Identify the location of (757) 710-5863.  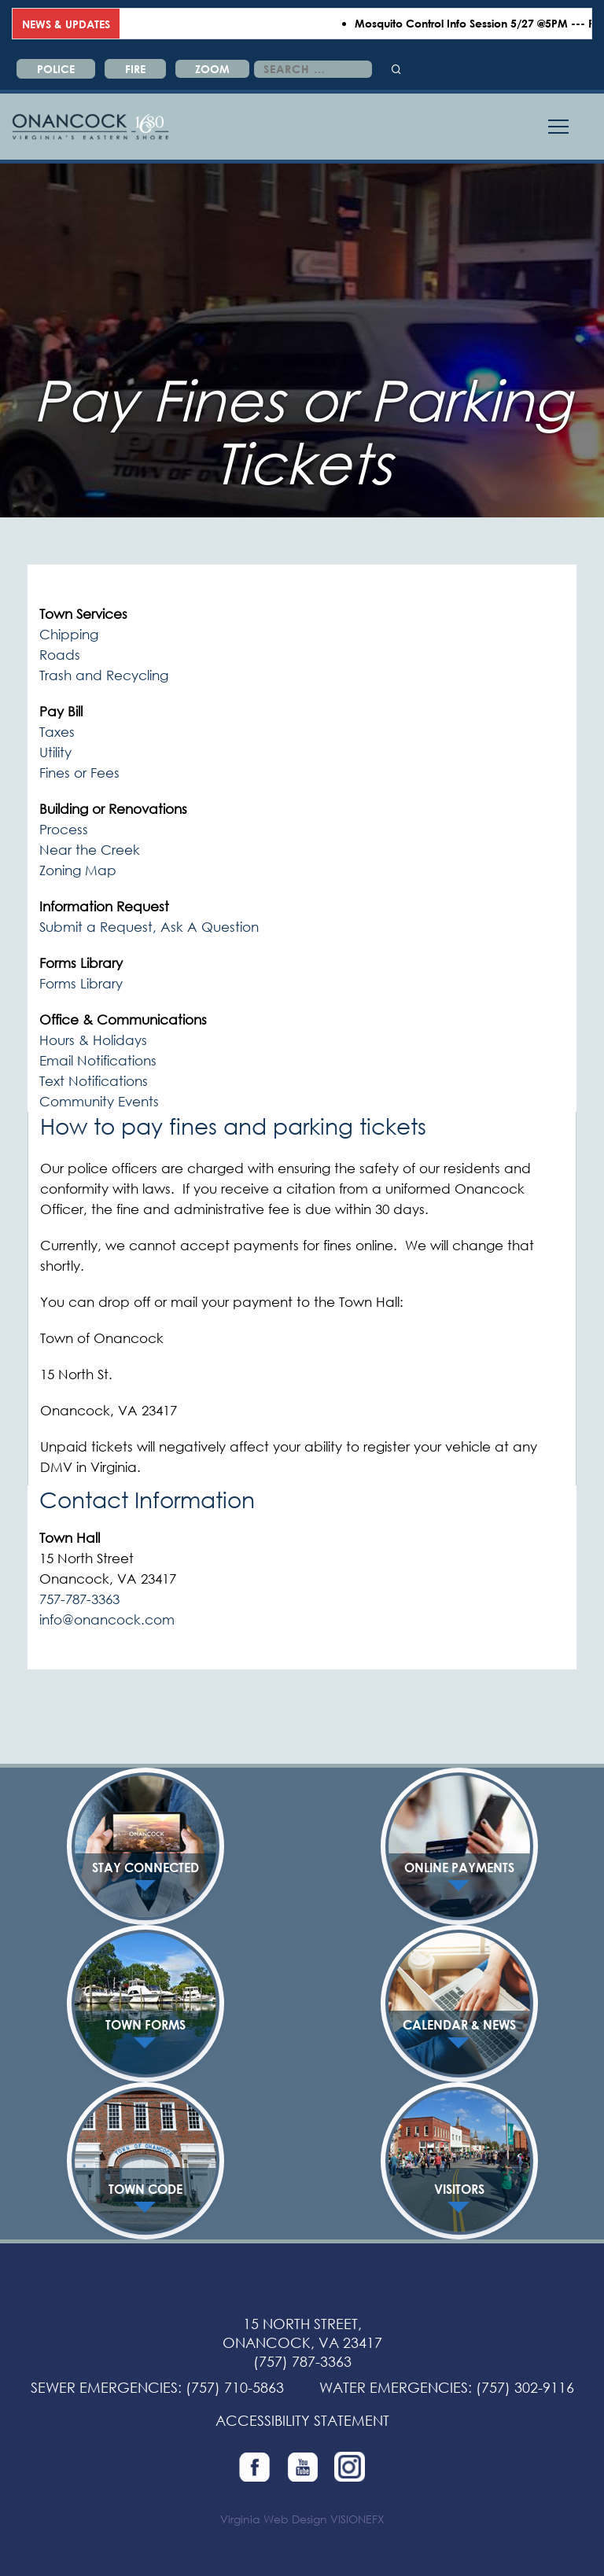
(235, 2387).